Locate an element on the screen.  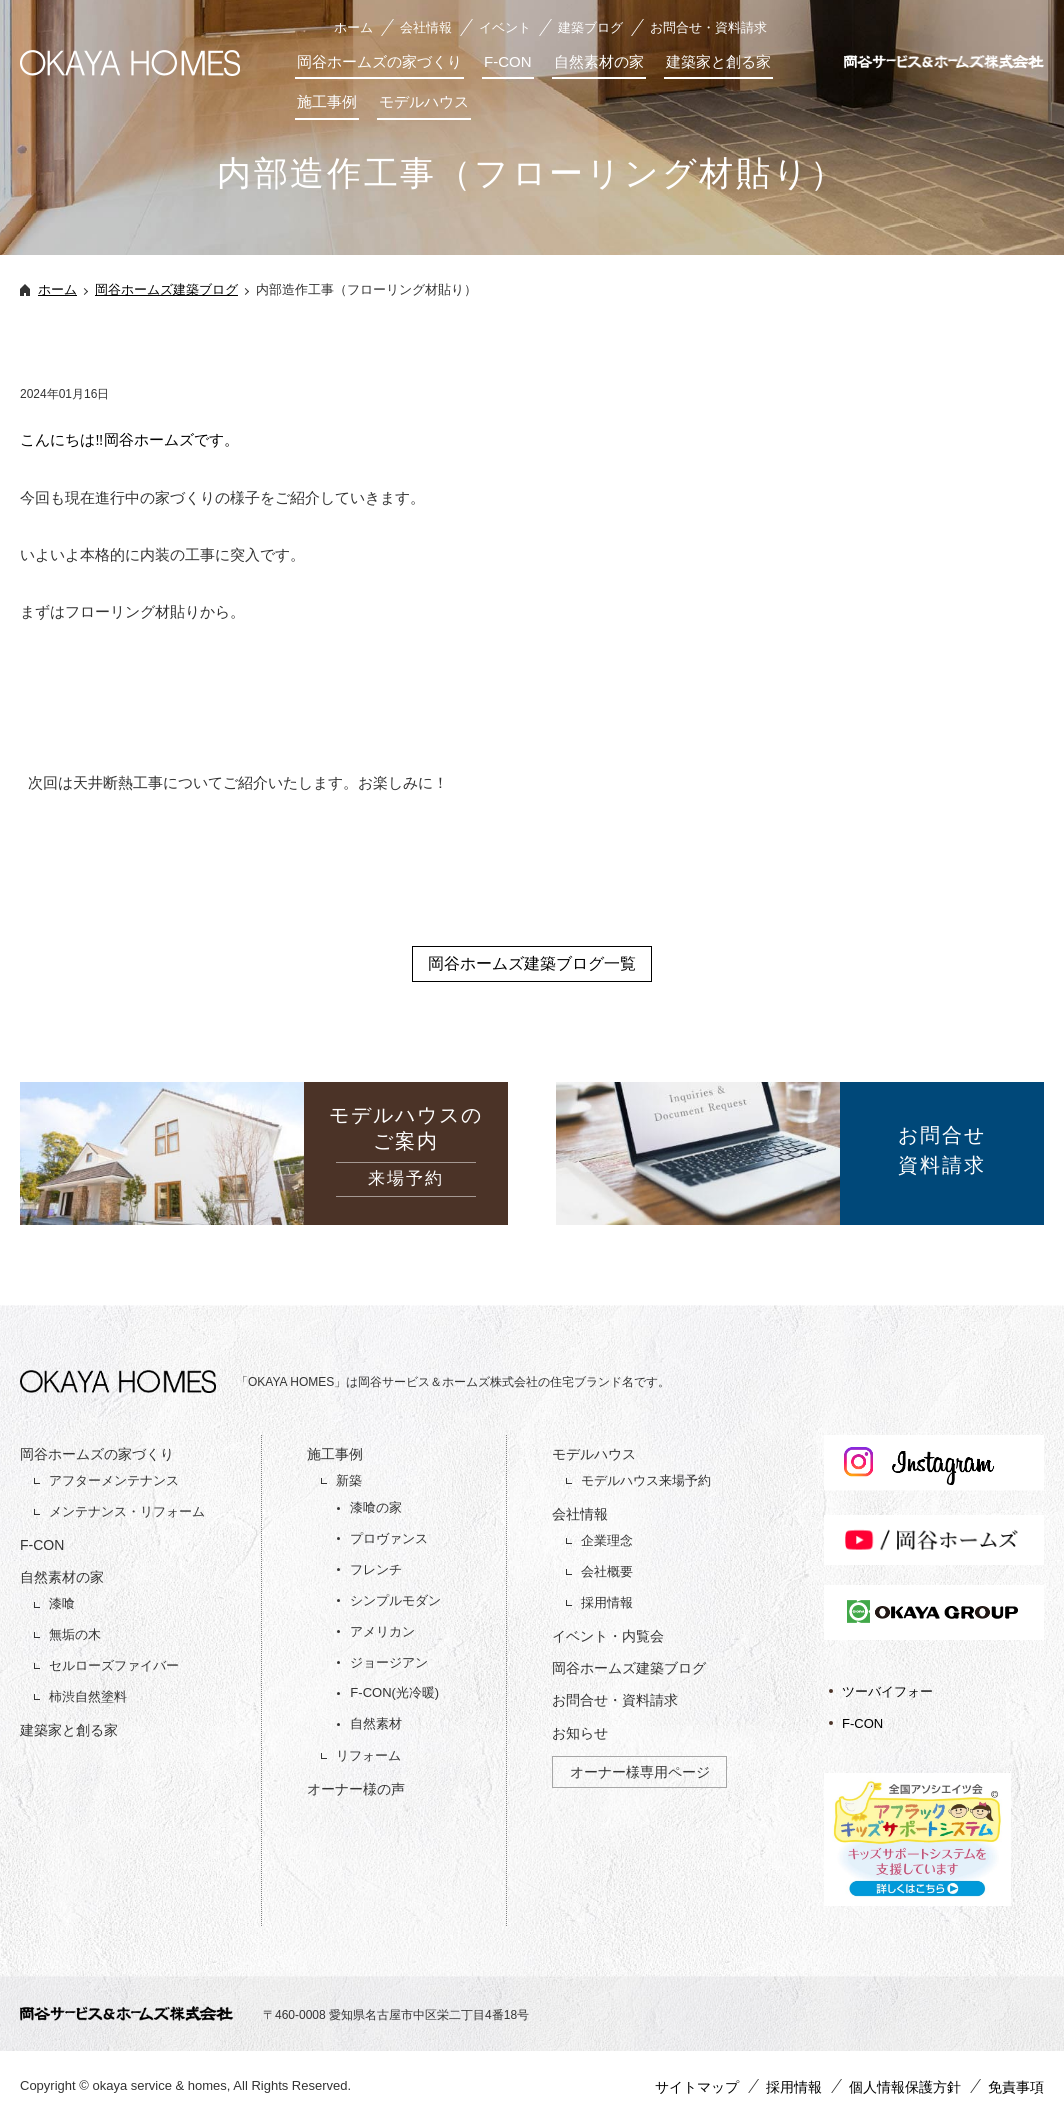
会社概要 is located at coordinates (607, 1571).